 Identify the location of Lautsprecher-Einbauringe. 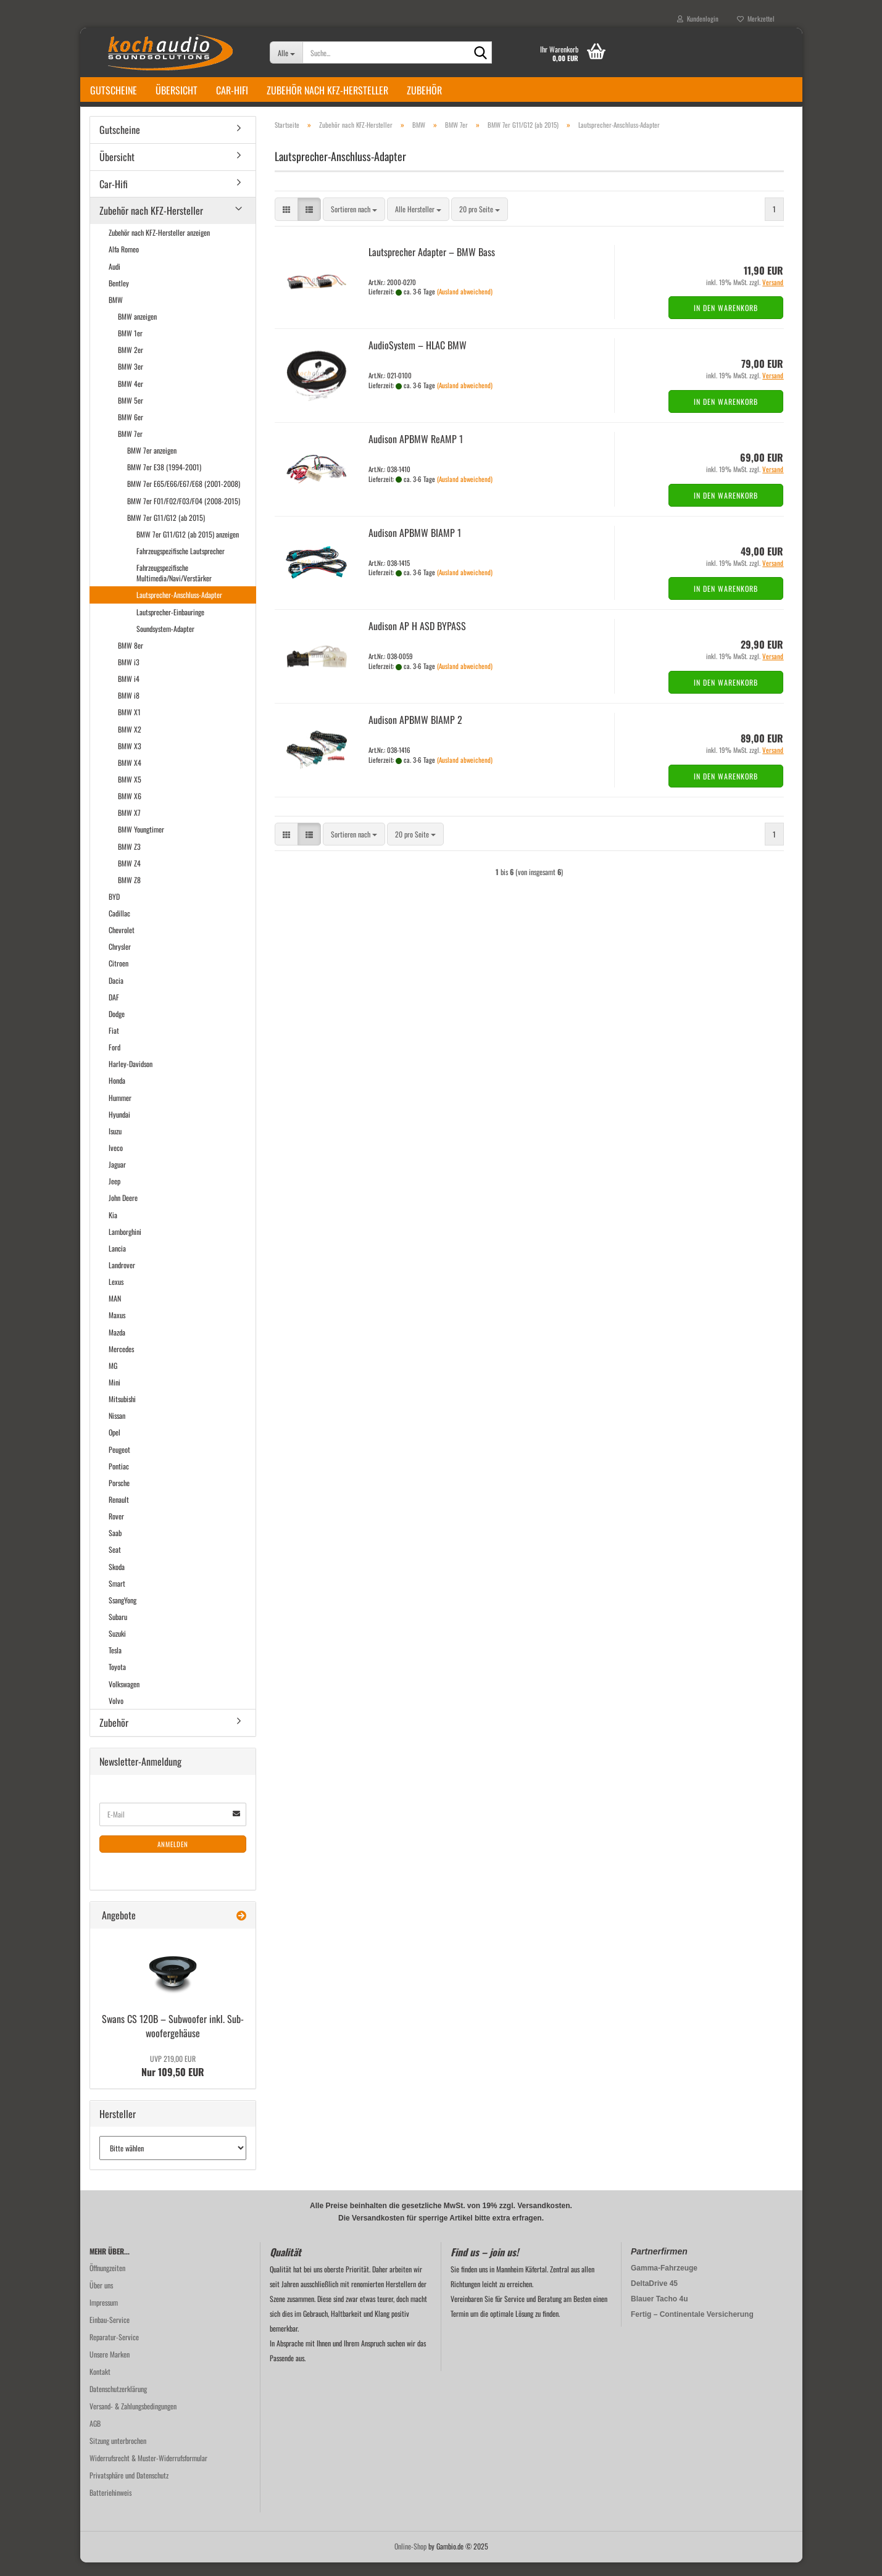
(170, 625).